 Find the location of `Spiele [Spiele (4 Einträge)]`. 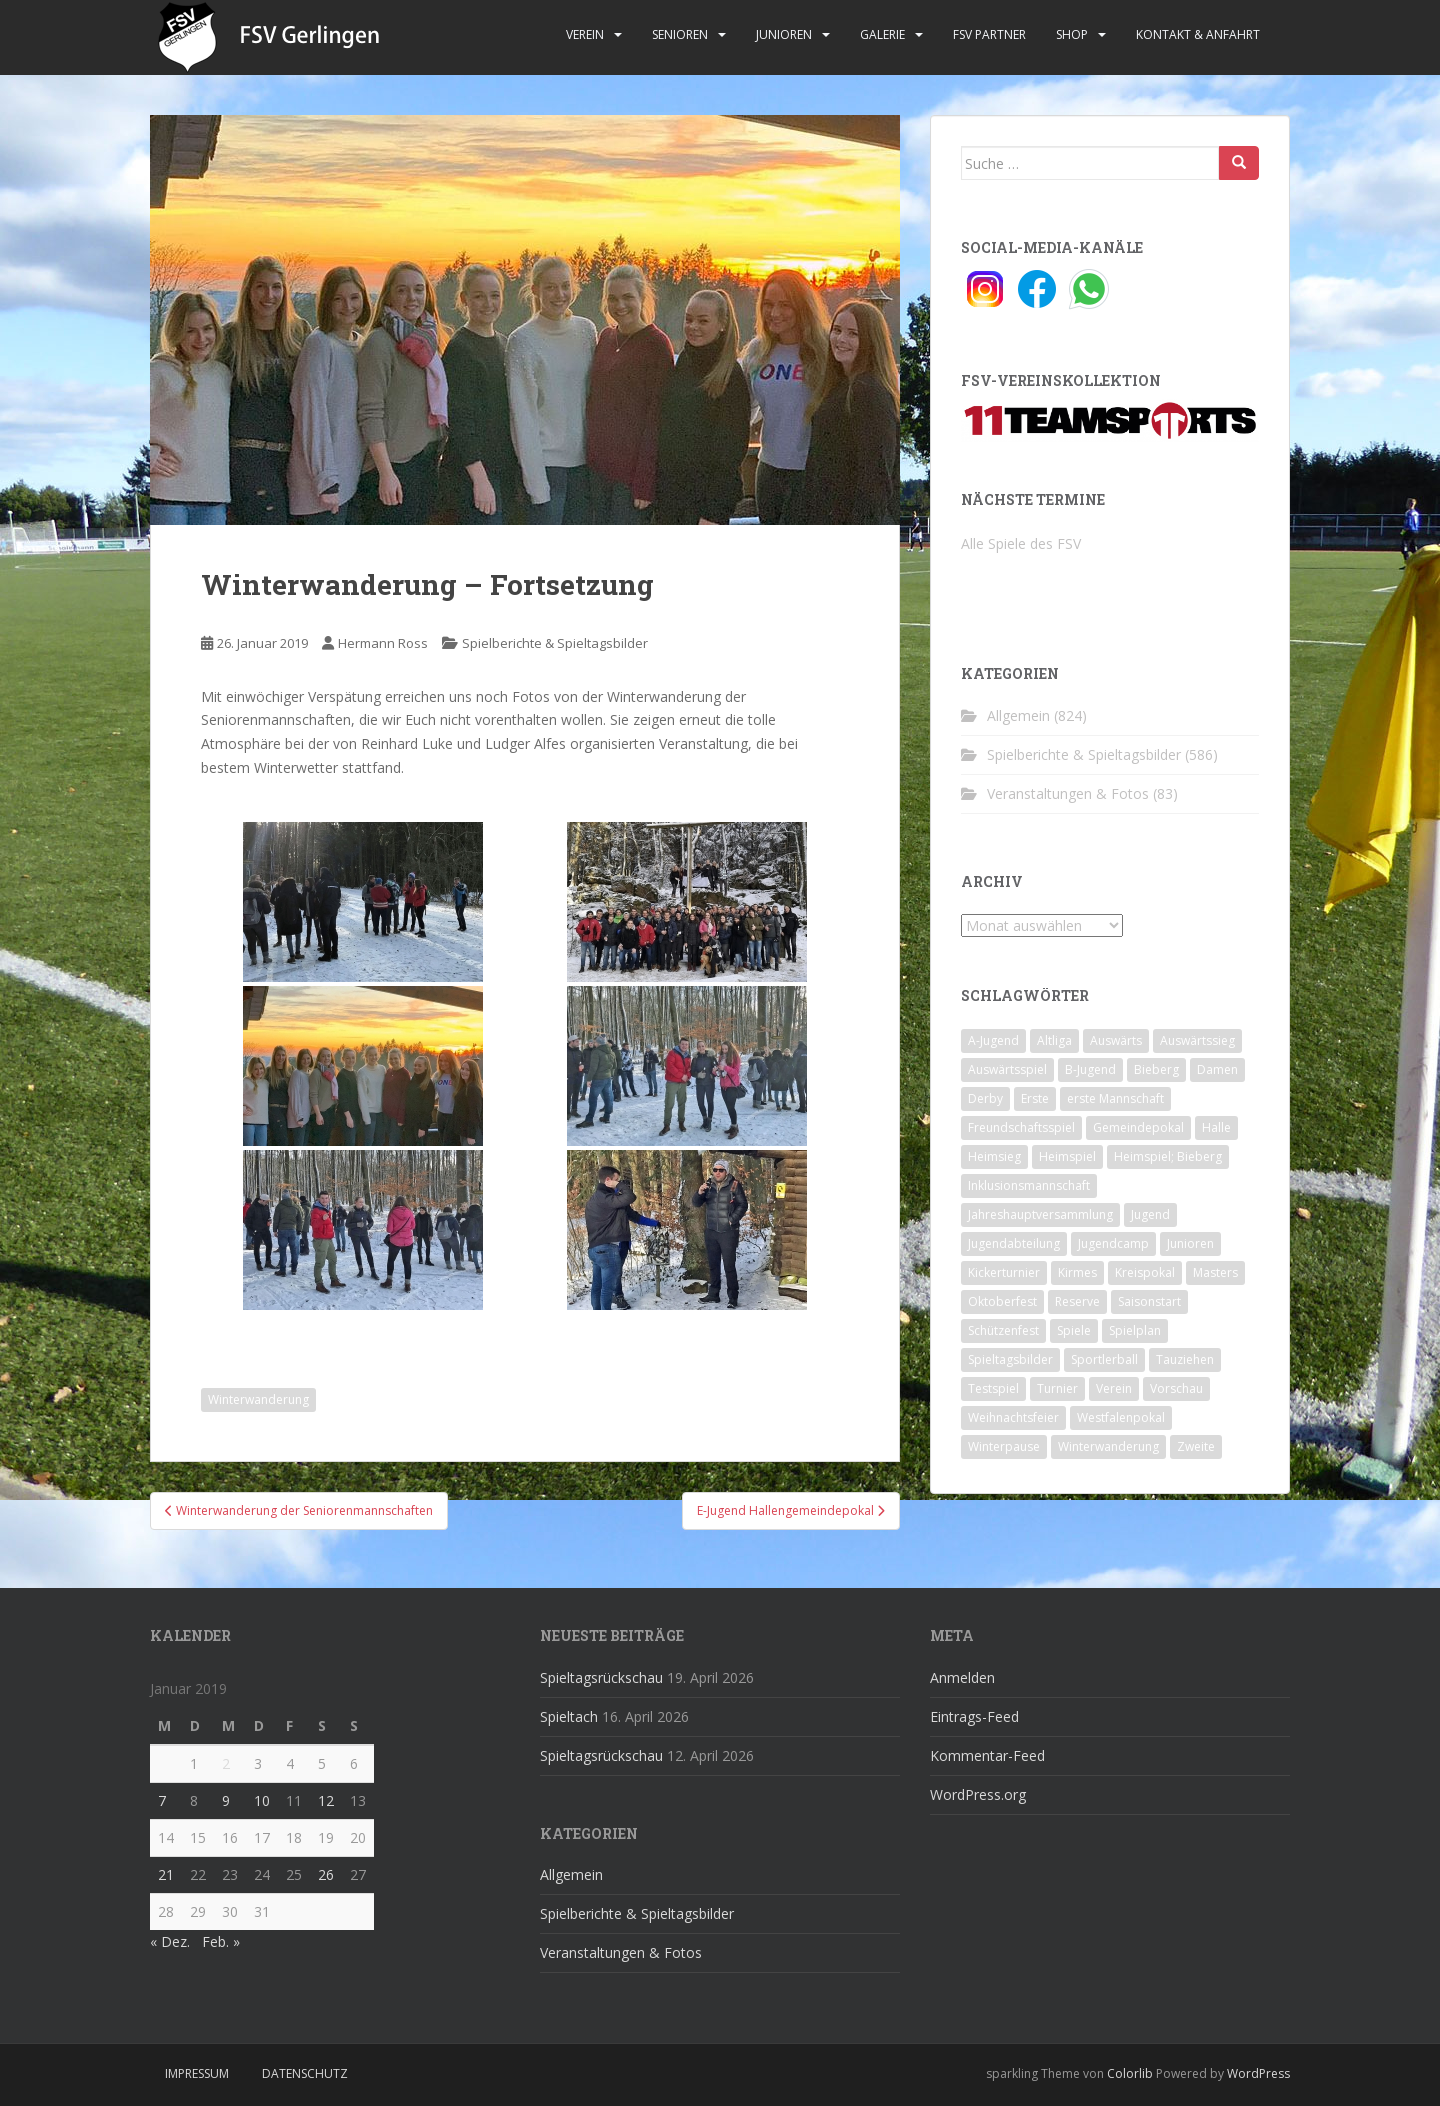

Spiele [Spiele (4 Einträge)] is located at coordinates (1074, 1330).